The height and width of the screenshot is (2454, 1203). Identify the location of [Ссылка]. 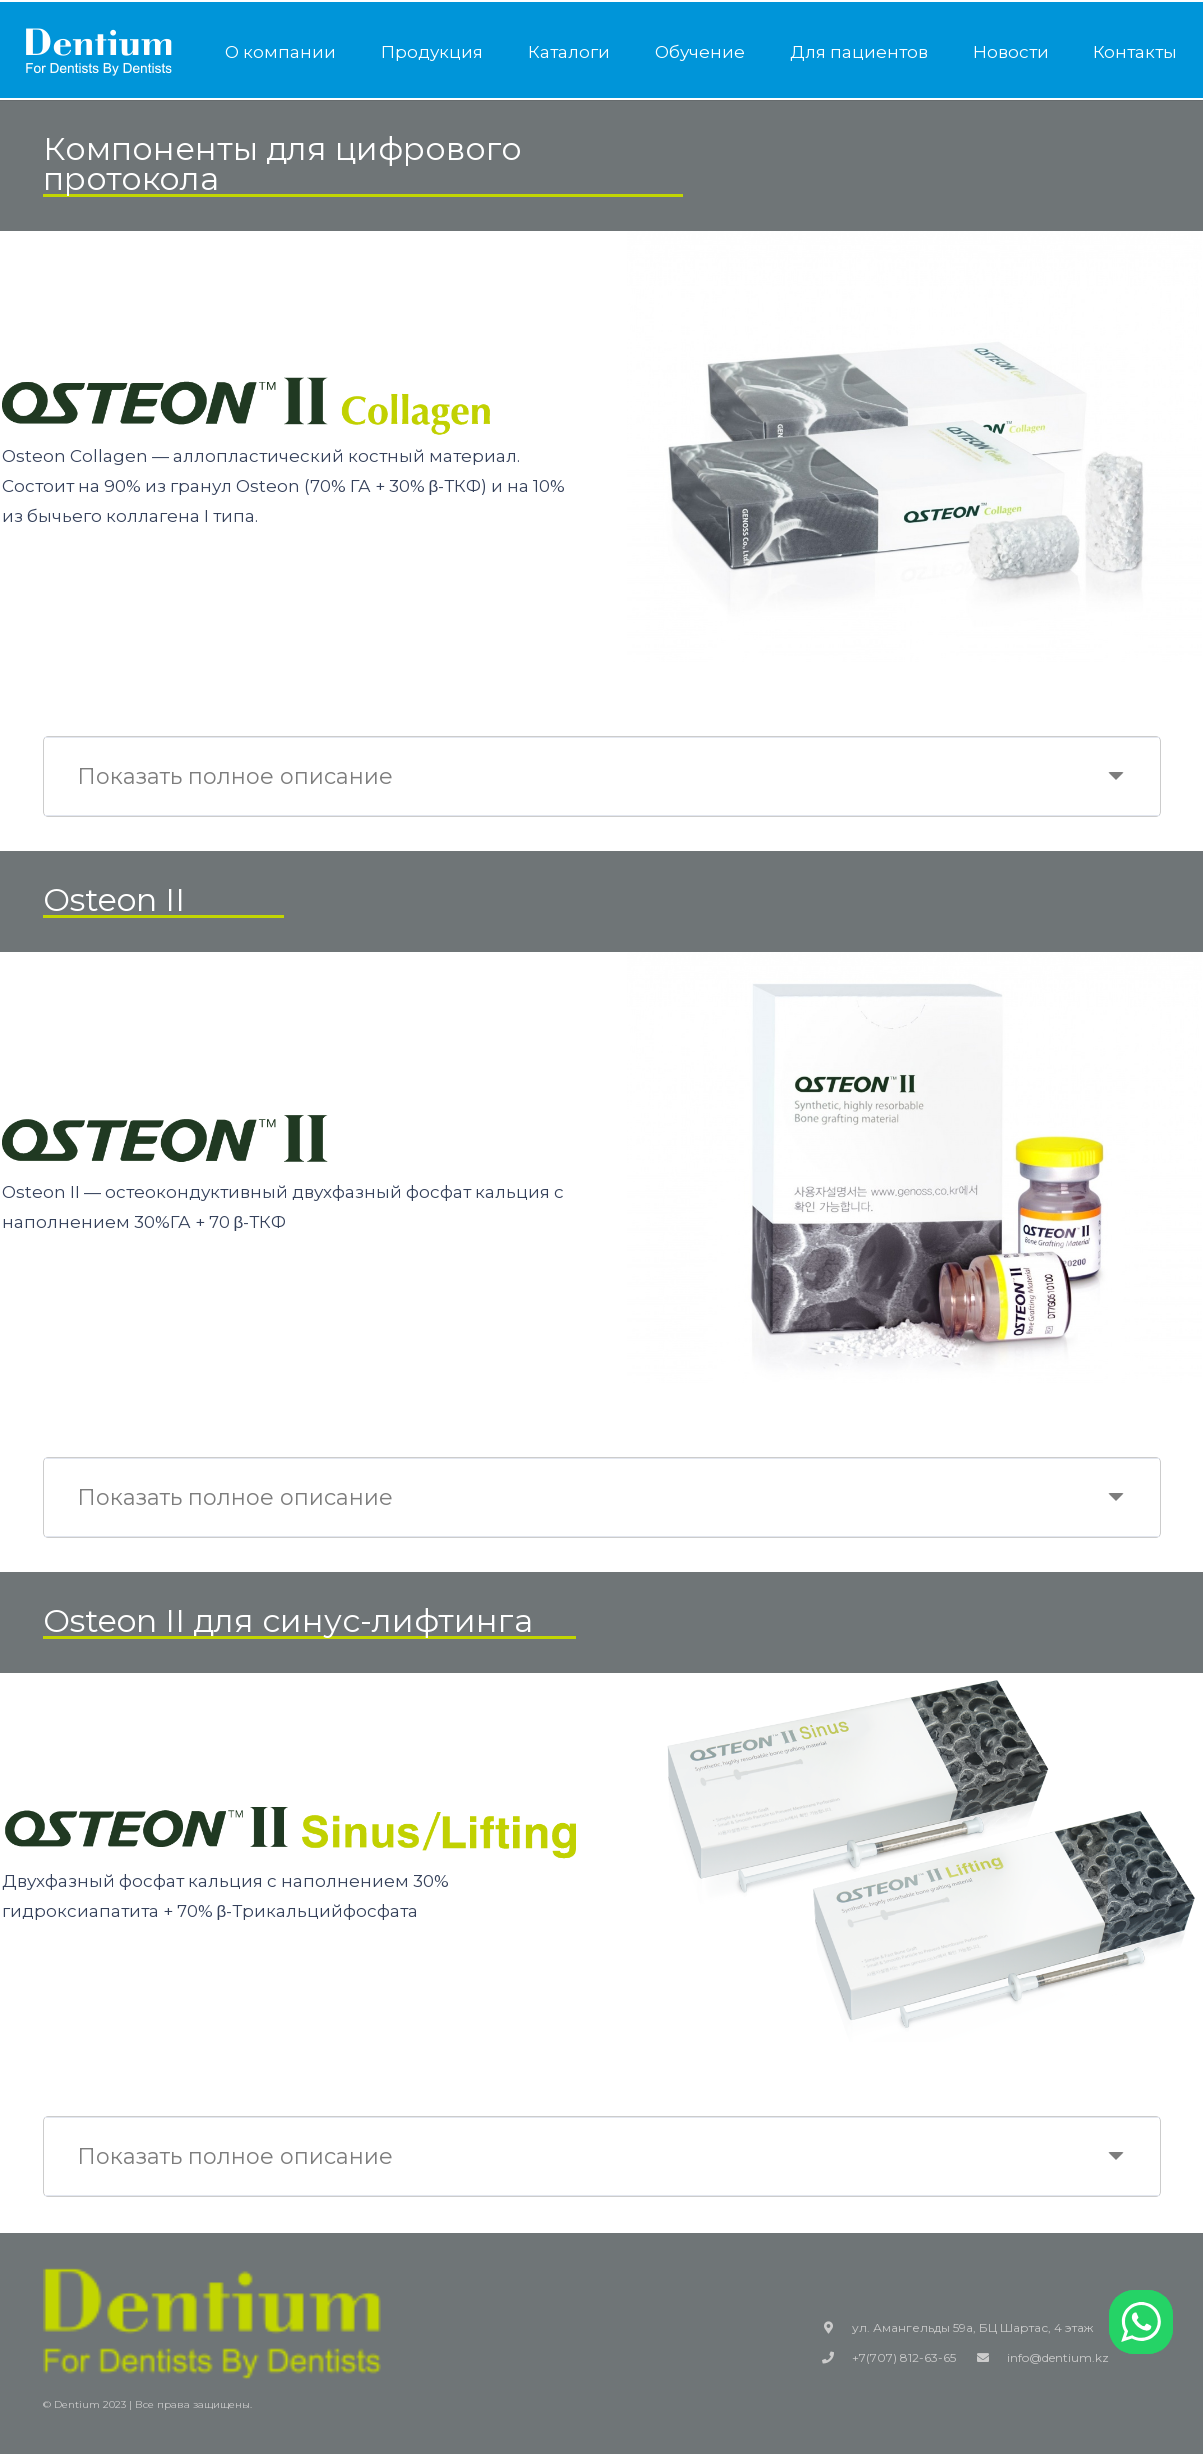
(99, 52).